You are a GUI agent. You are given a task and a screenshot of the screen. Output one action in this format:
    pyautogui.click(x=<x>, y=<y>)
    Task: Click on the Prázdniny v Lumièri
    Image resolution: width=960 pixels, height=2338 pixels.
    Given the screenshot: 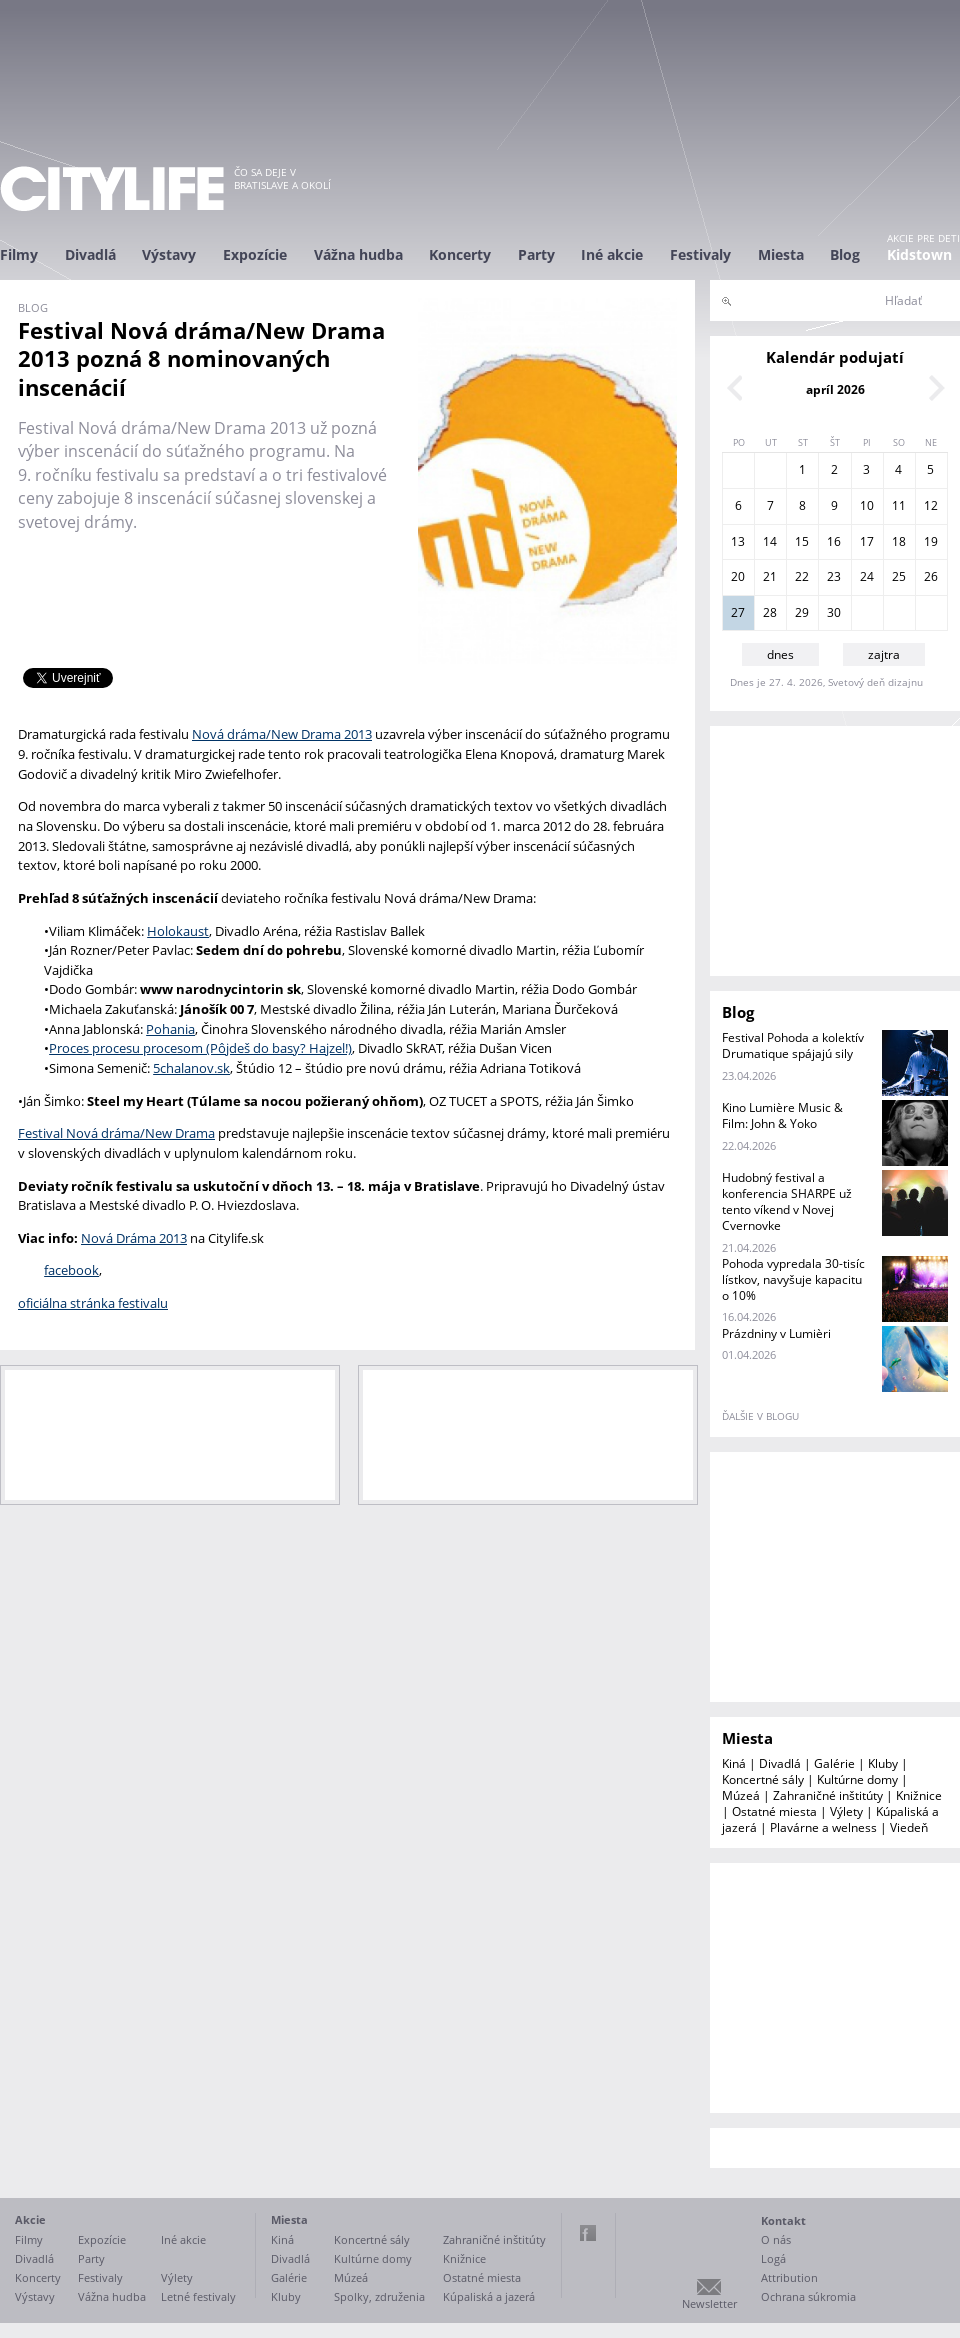 What is the action you would take?
    pyautogui.click(x=776, y=1333)
    